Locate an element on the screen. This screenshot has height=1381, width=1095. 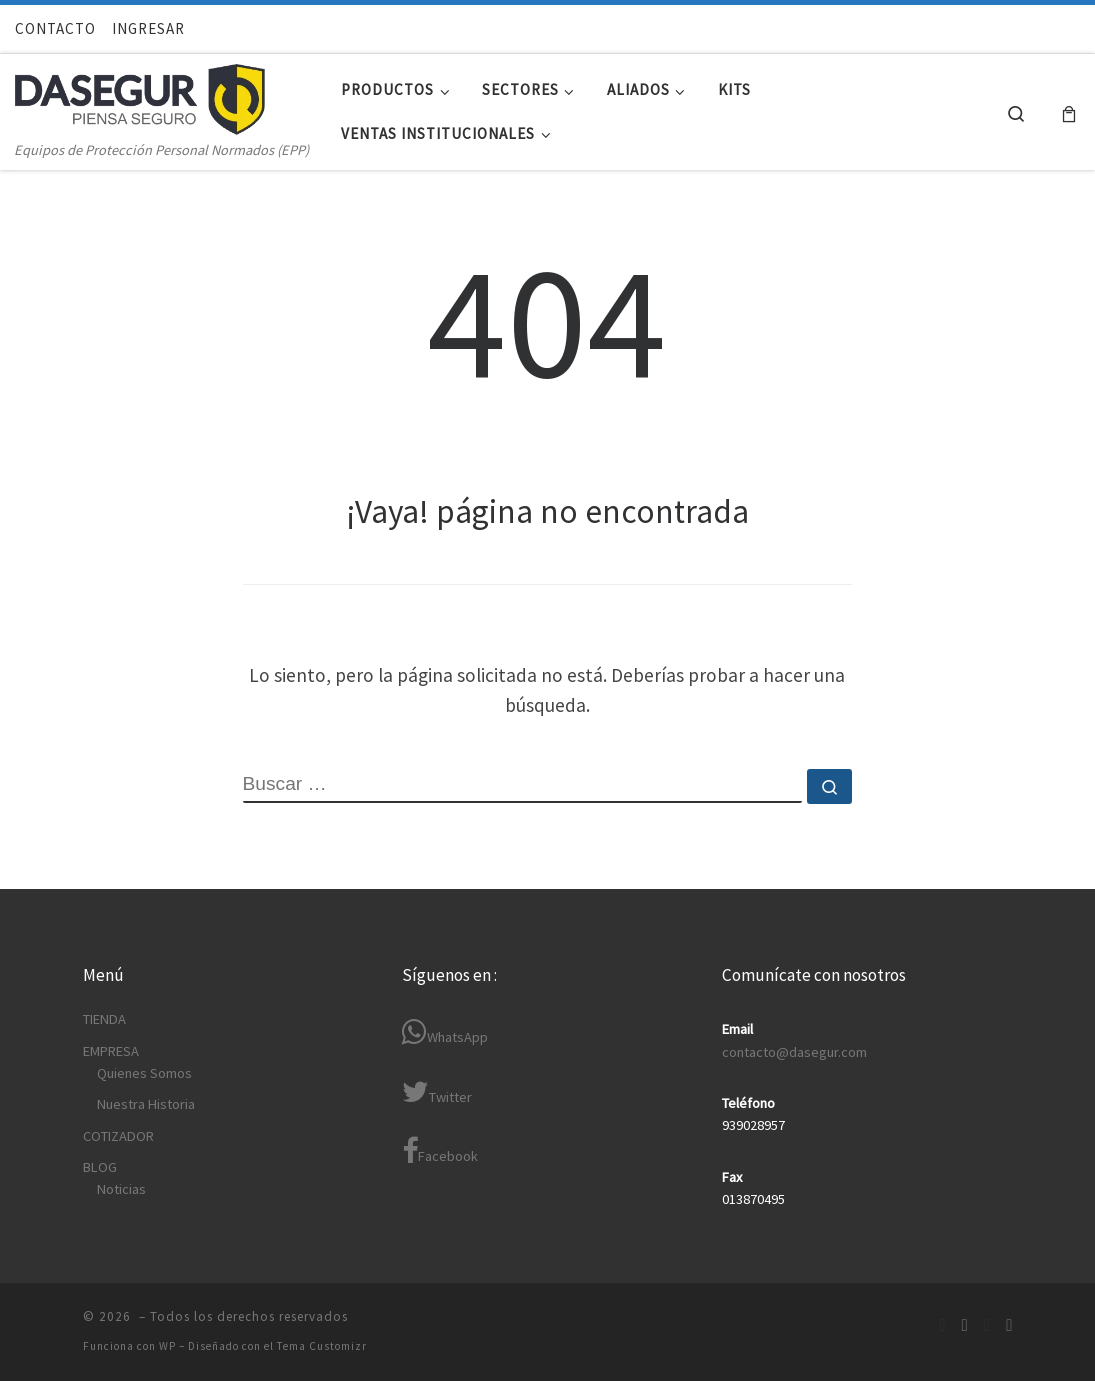
EMPRESA is located at coordinates (111, 1051).